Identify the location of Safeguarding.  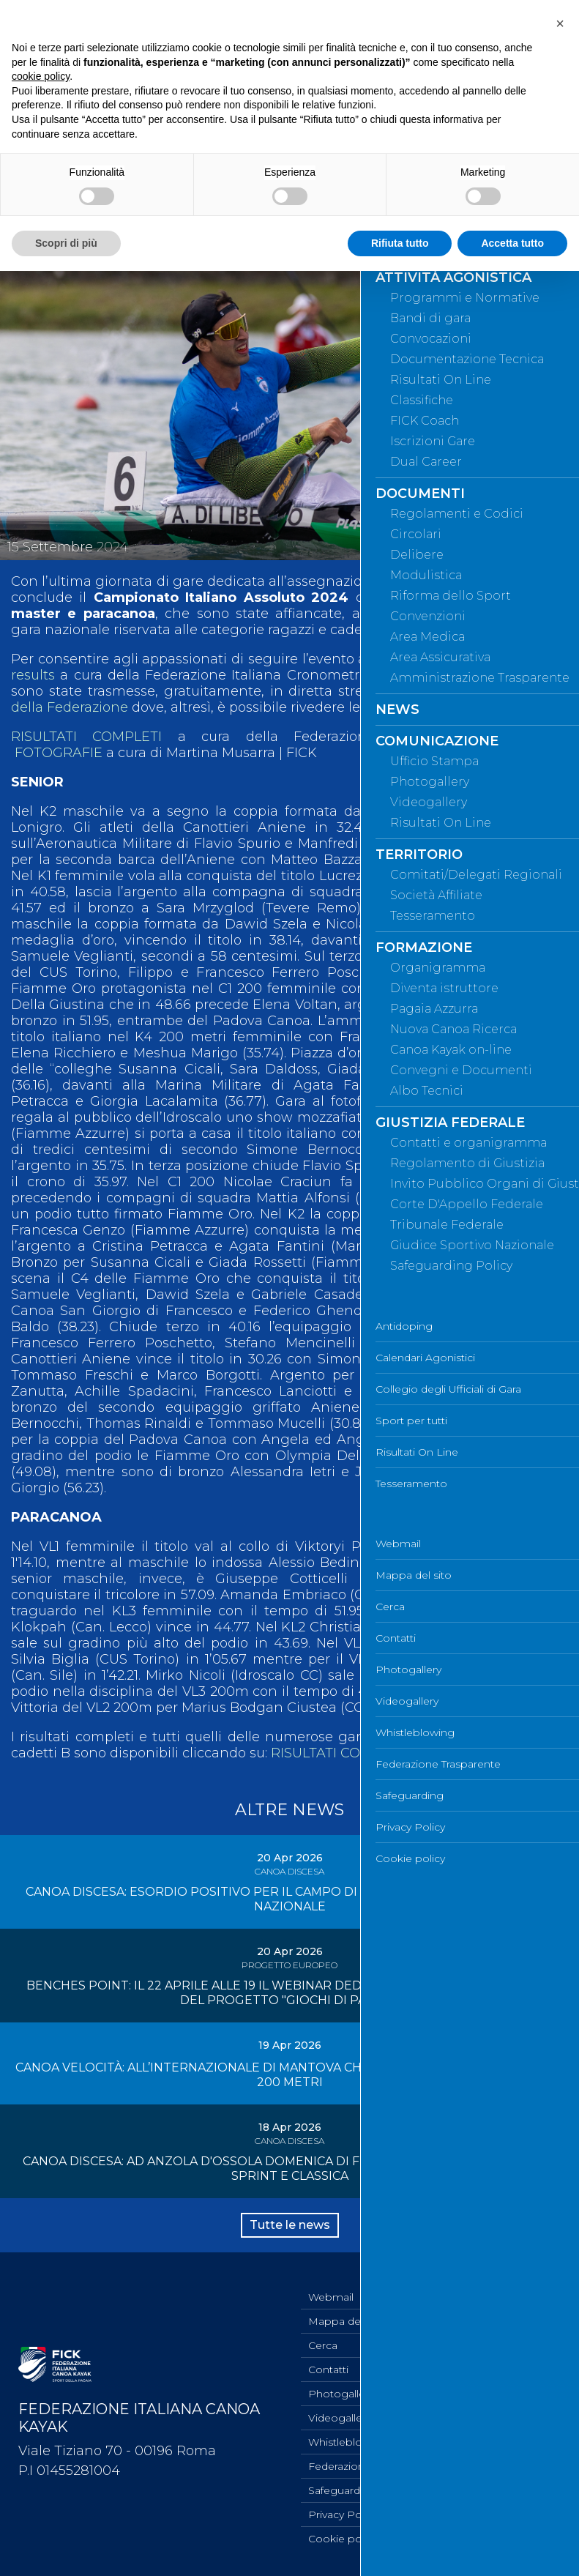
(342, 2490).